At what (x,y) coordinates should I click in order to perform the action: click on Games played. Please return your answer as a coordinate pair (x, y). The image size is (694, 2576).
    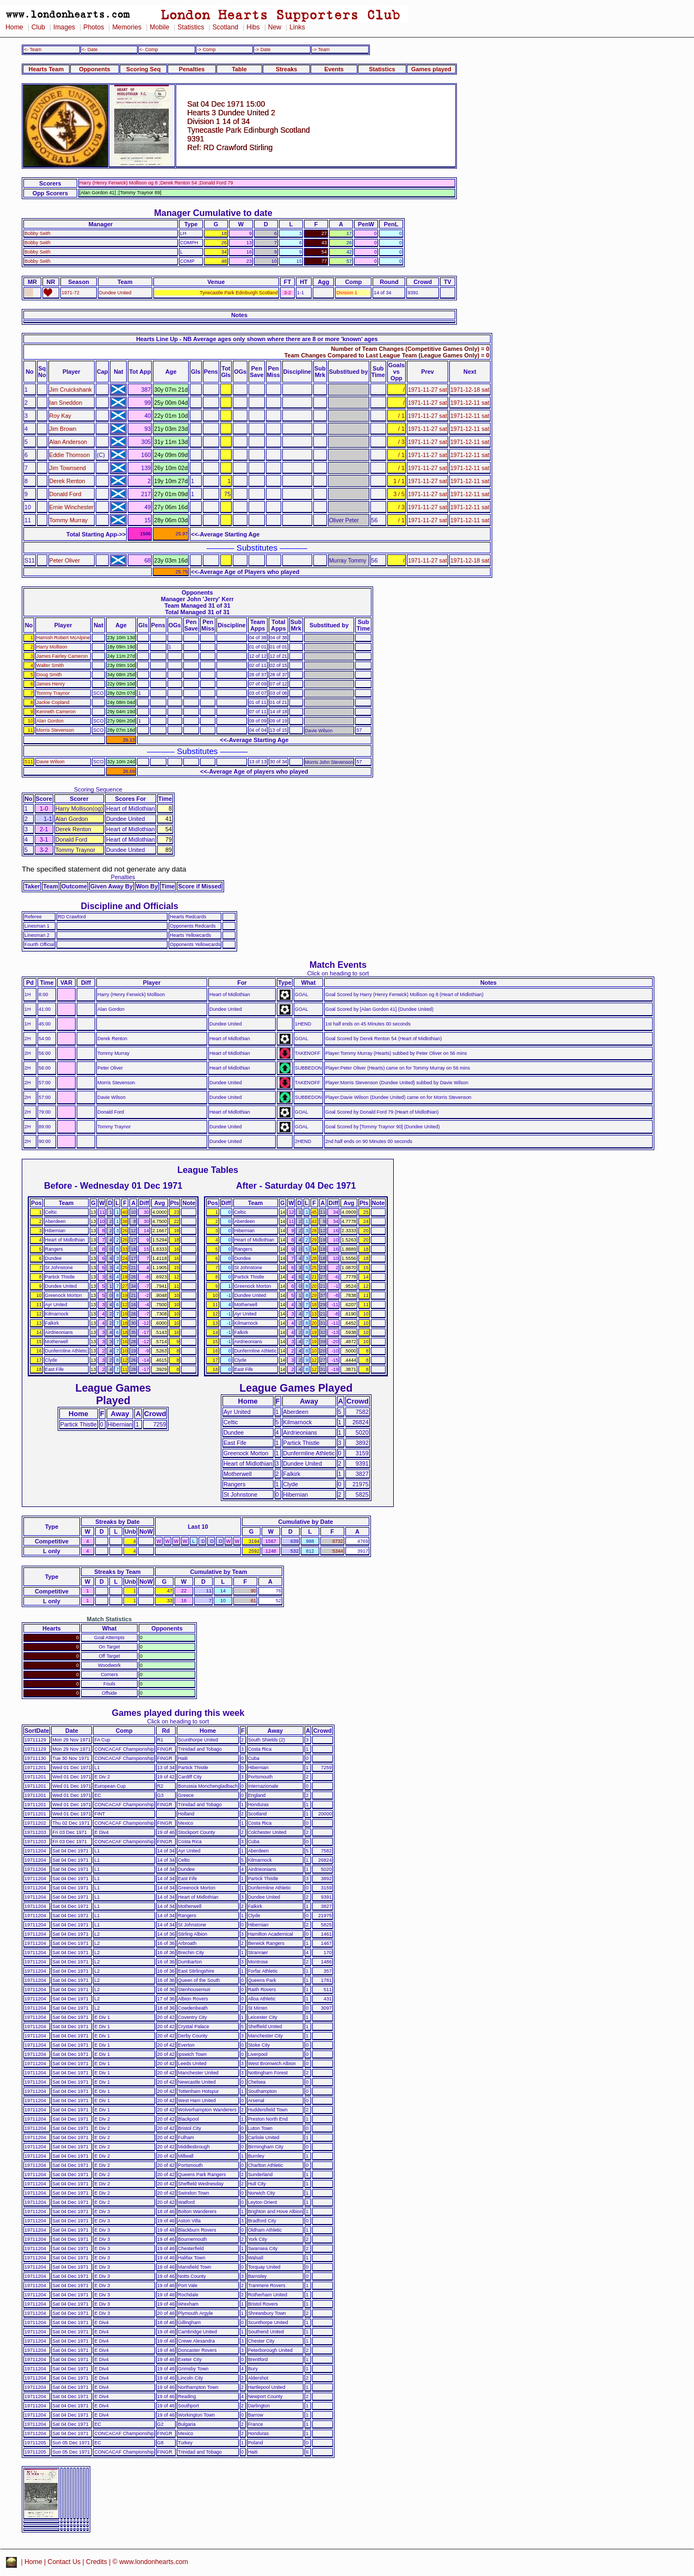
    Looking at the image, I should click on (431, 69).